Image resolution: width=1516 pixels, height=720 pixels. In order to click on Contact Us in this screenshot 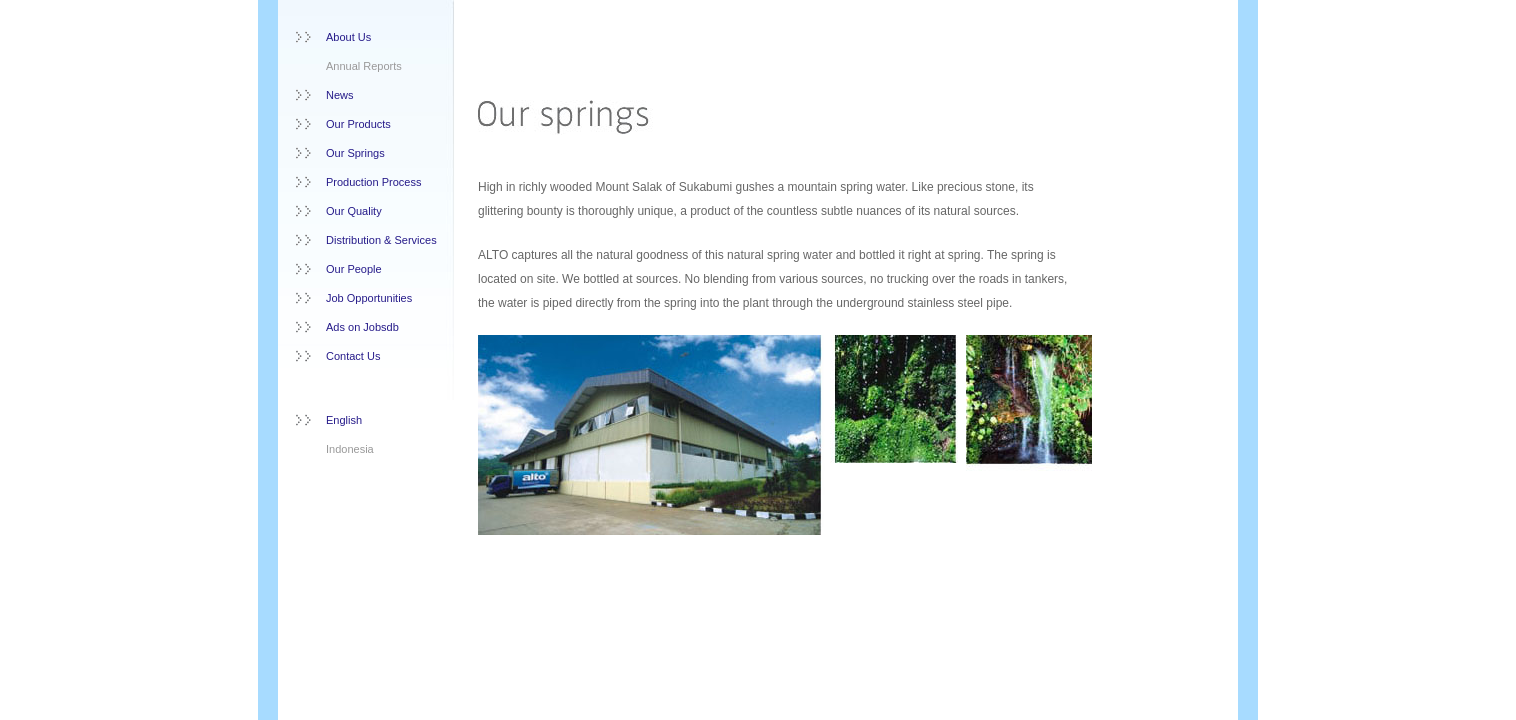, I will do `click(353, 356)`.